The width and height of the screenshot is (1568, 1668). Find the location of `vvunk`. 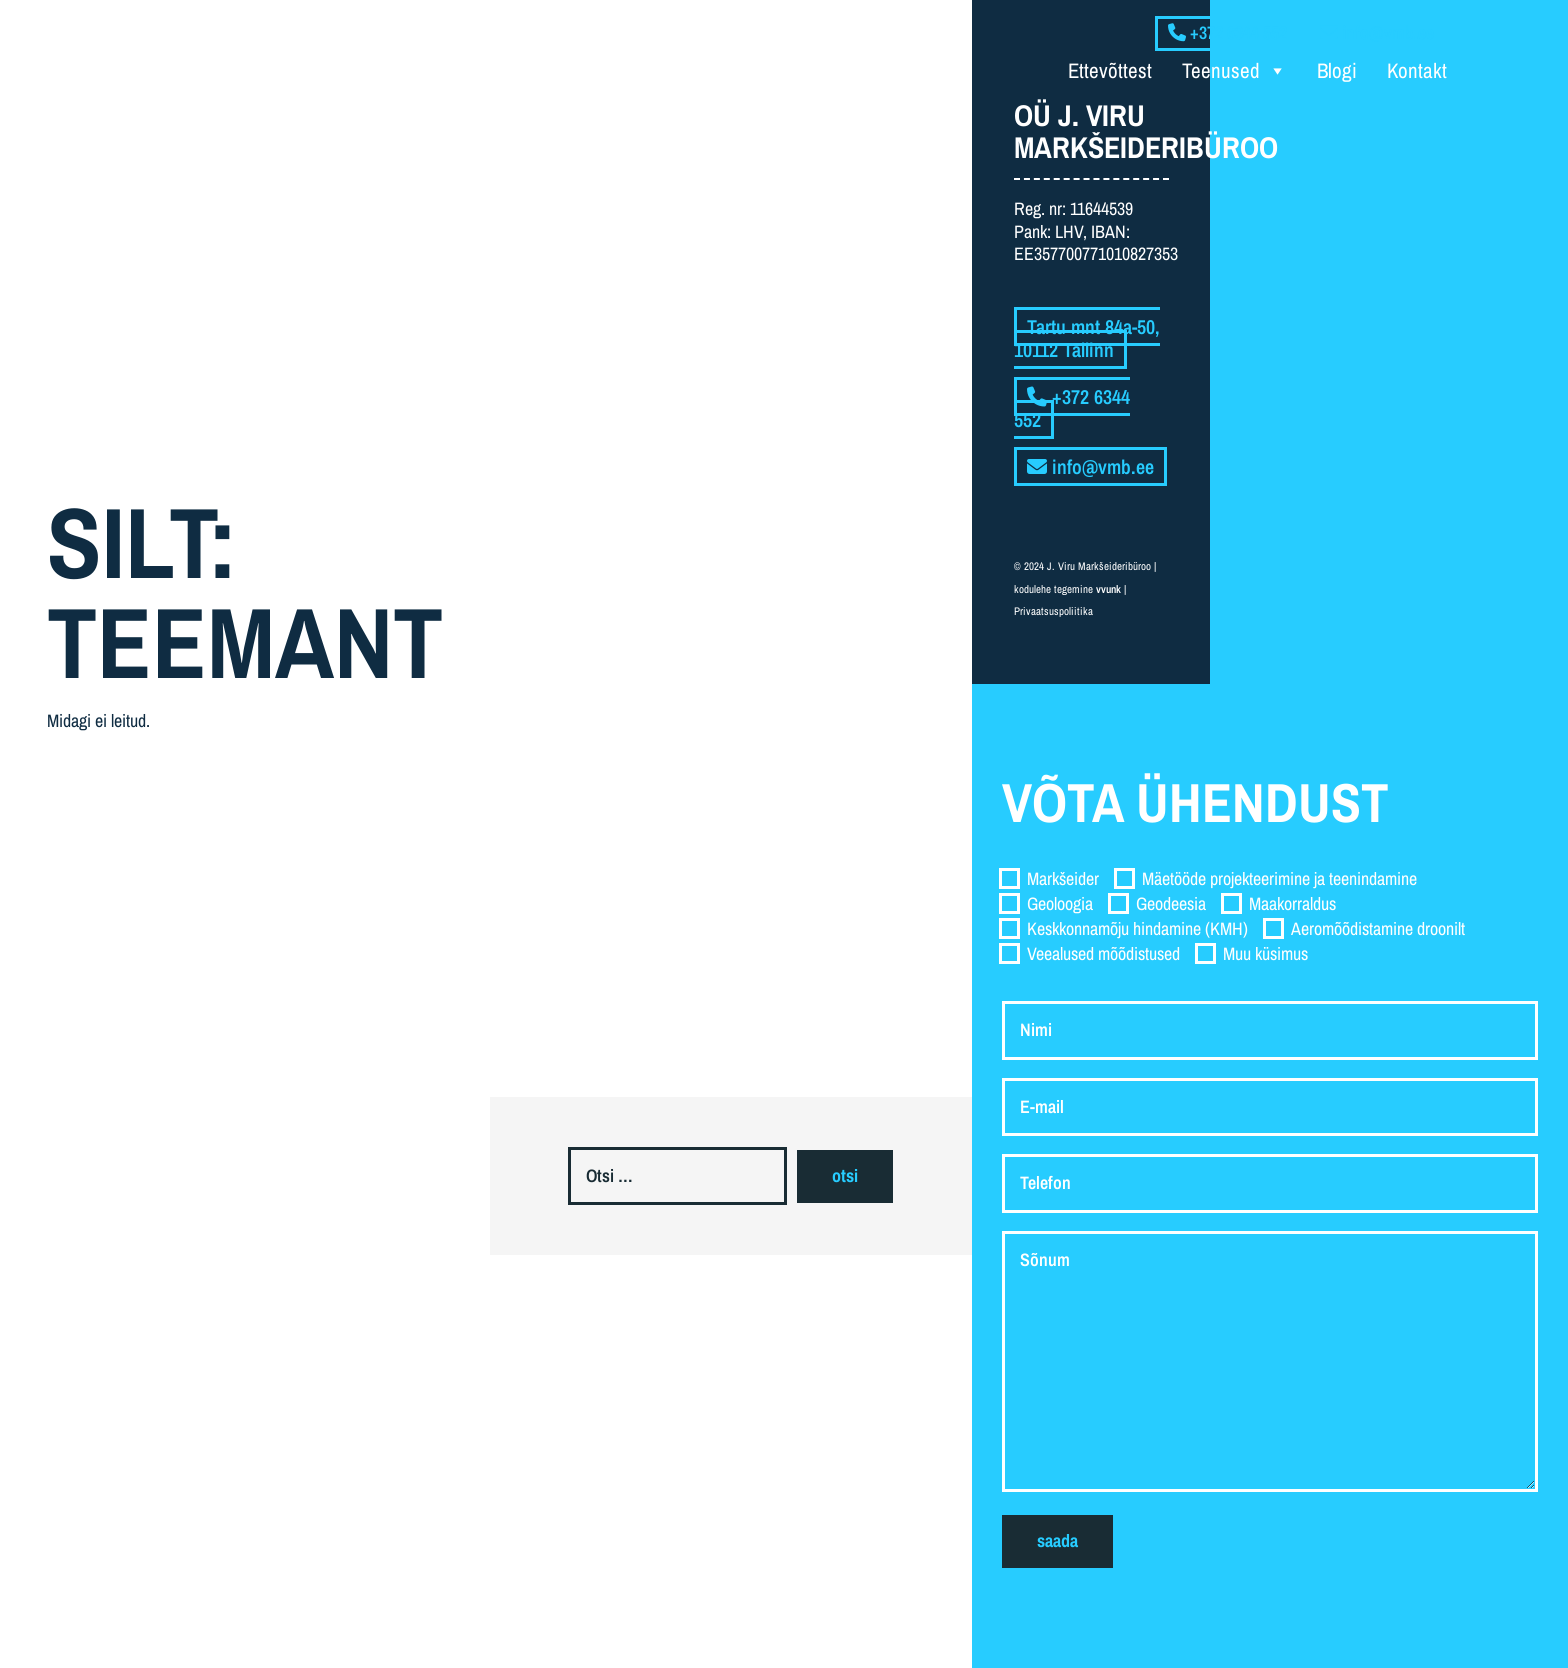

vvunk is located at coordinates (1108, 589).